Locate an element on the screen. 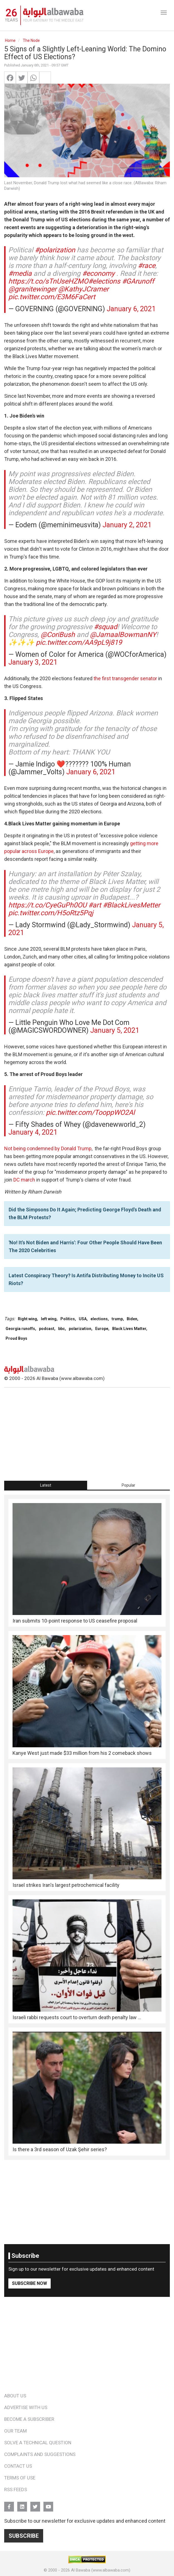  Israel strikes Iran's largest petrochemical facility is located at coordinates (66, 1885).